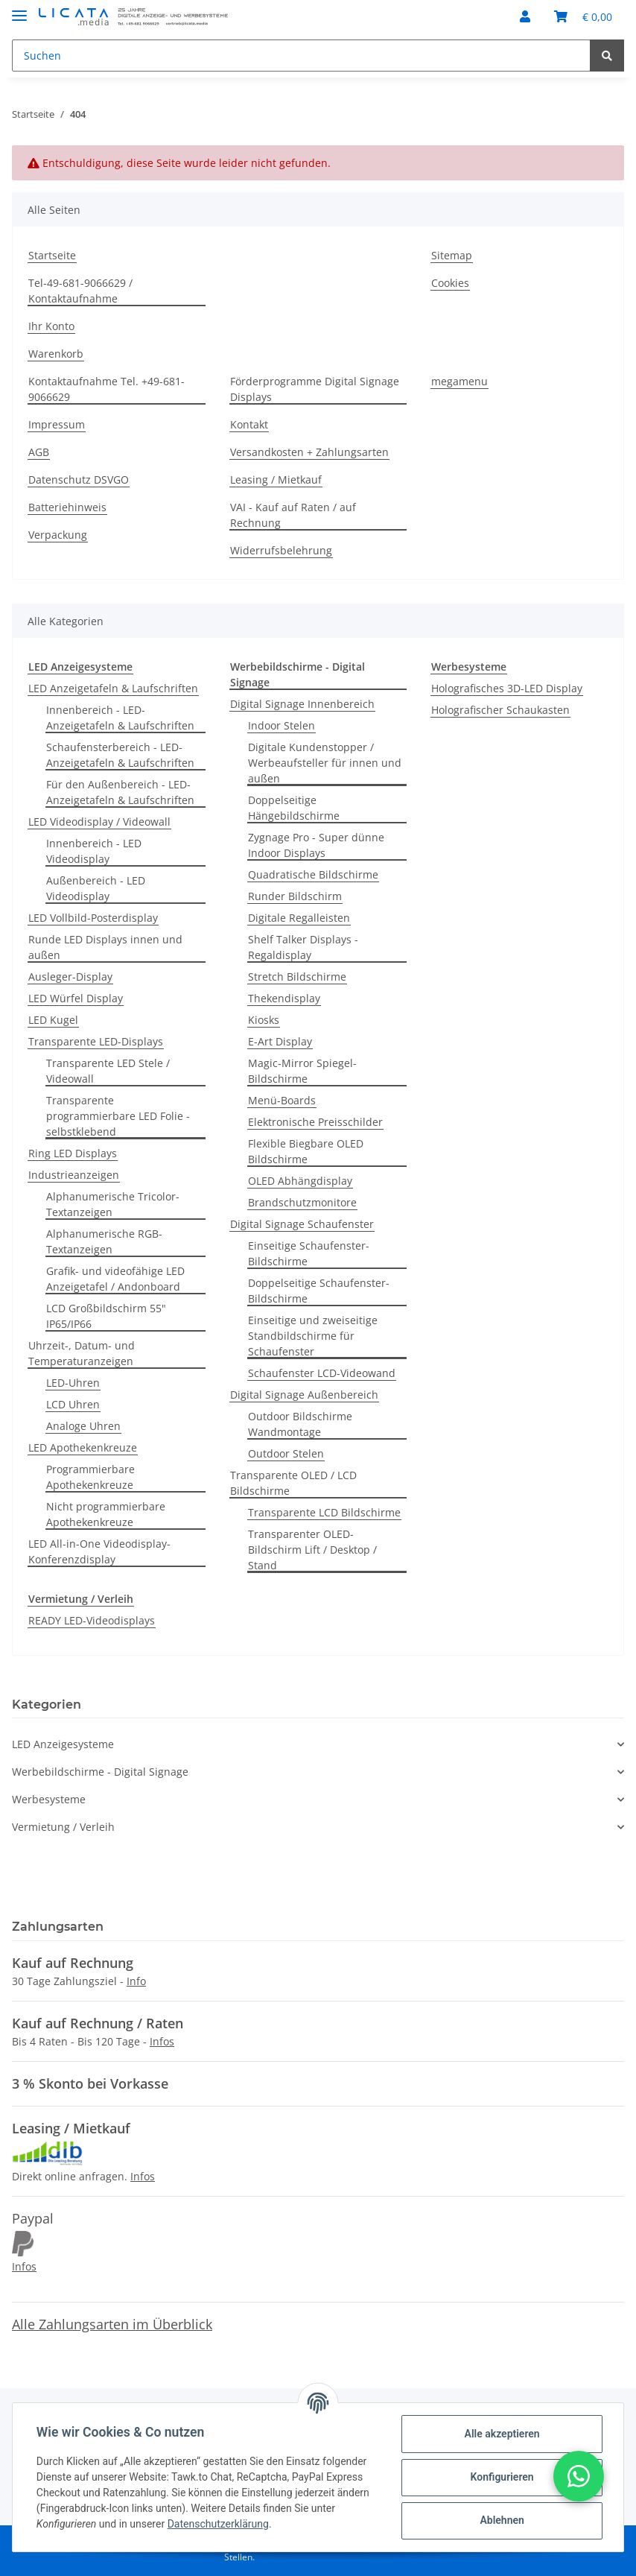  I want to click on Kontakt, so click(249, 424).